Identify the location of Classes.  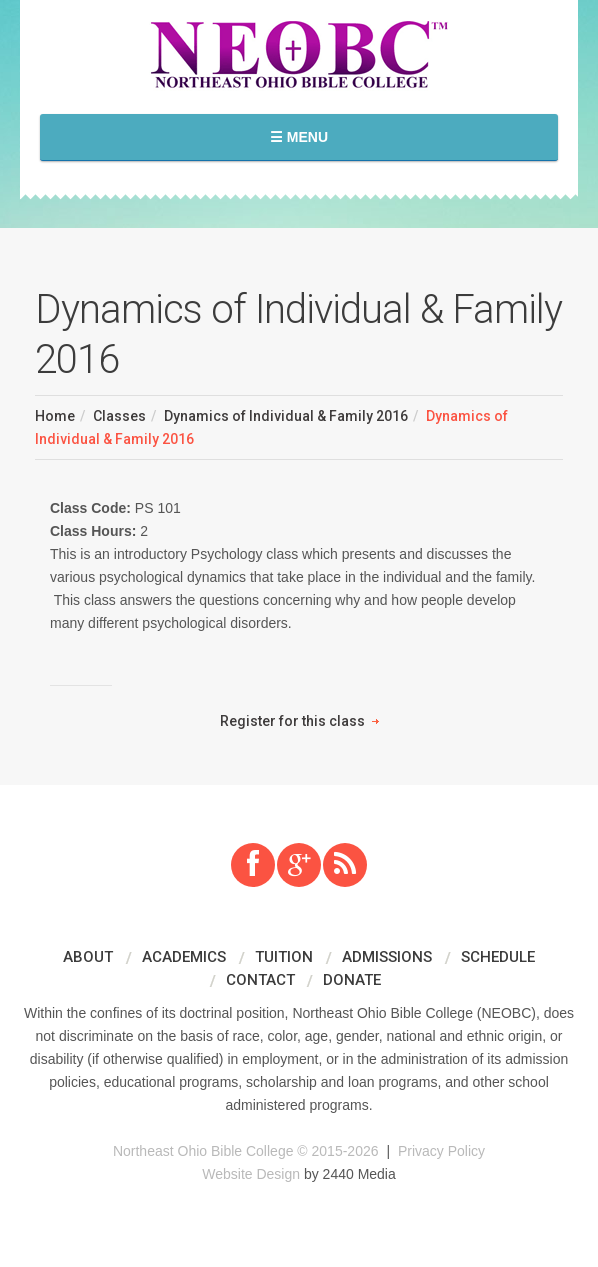
(119, 416).